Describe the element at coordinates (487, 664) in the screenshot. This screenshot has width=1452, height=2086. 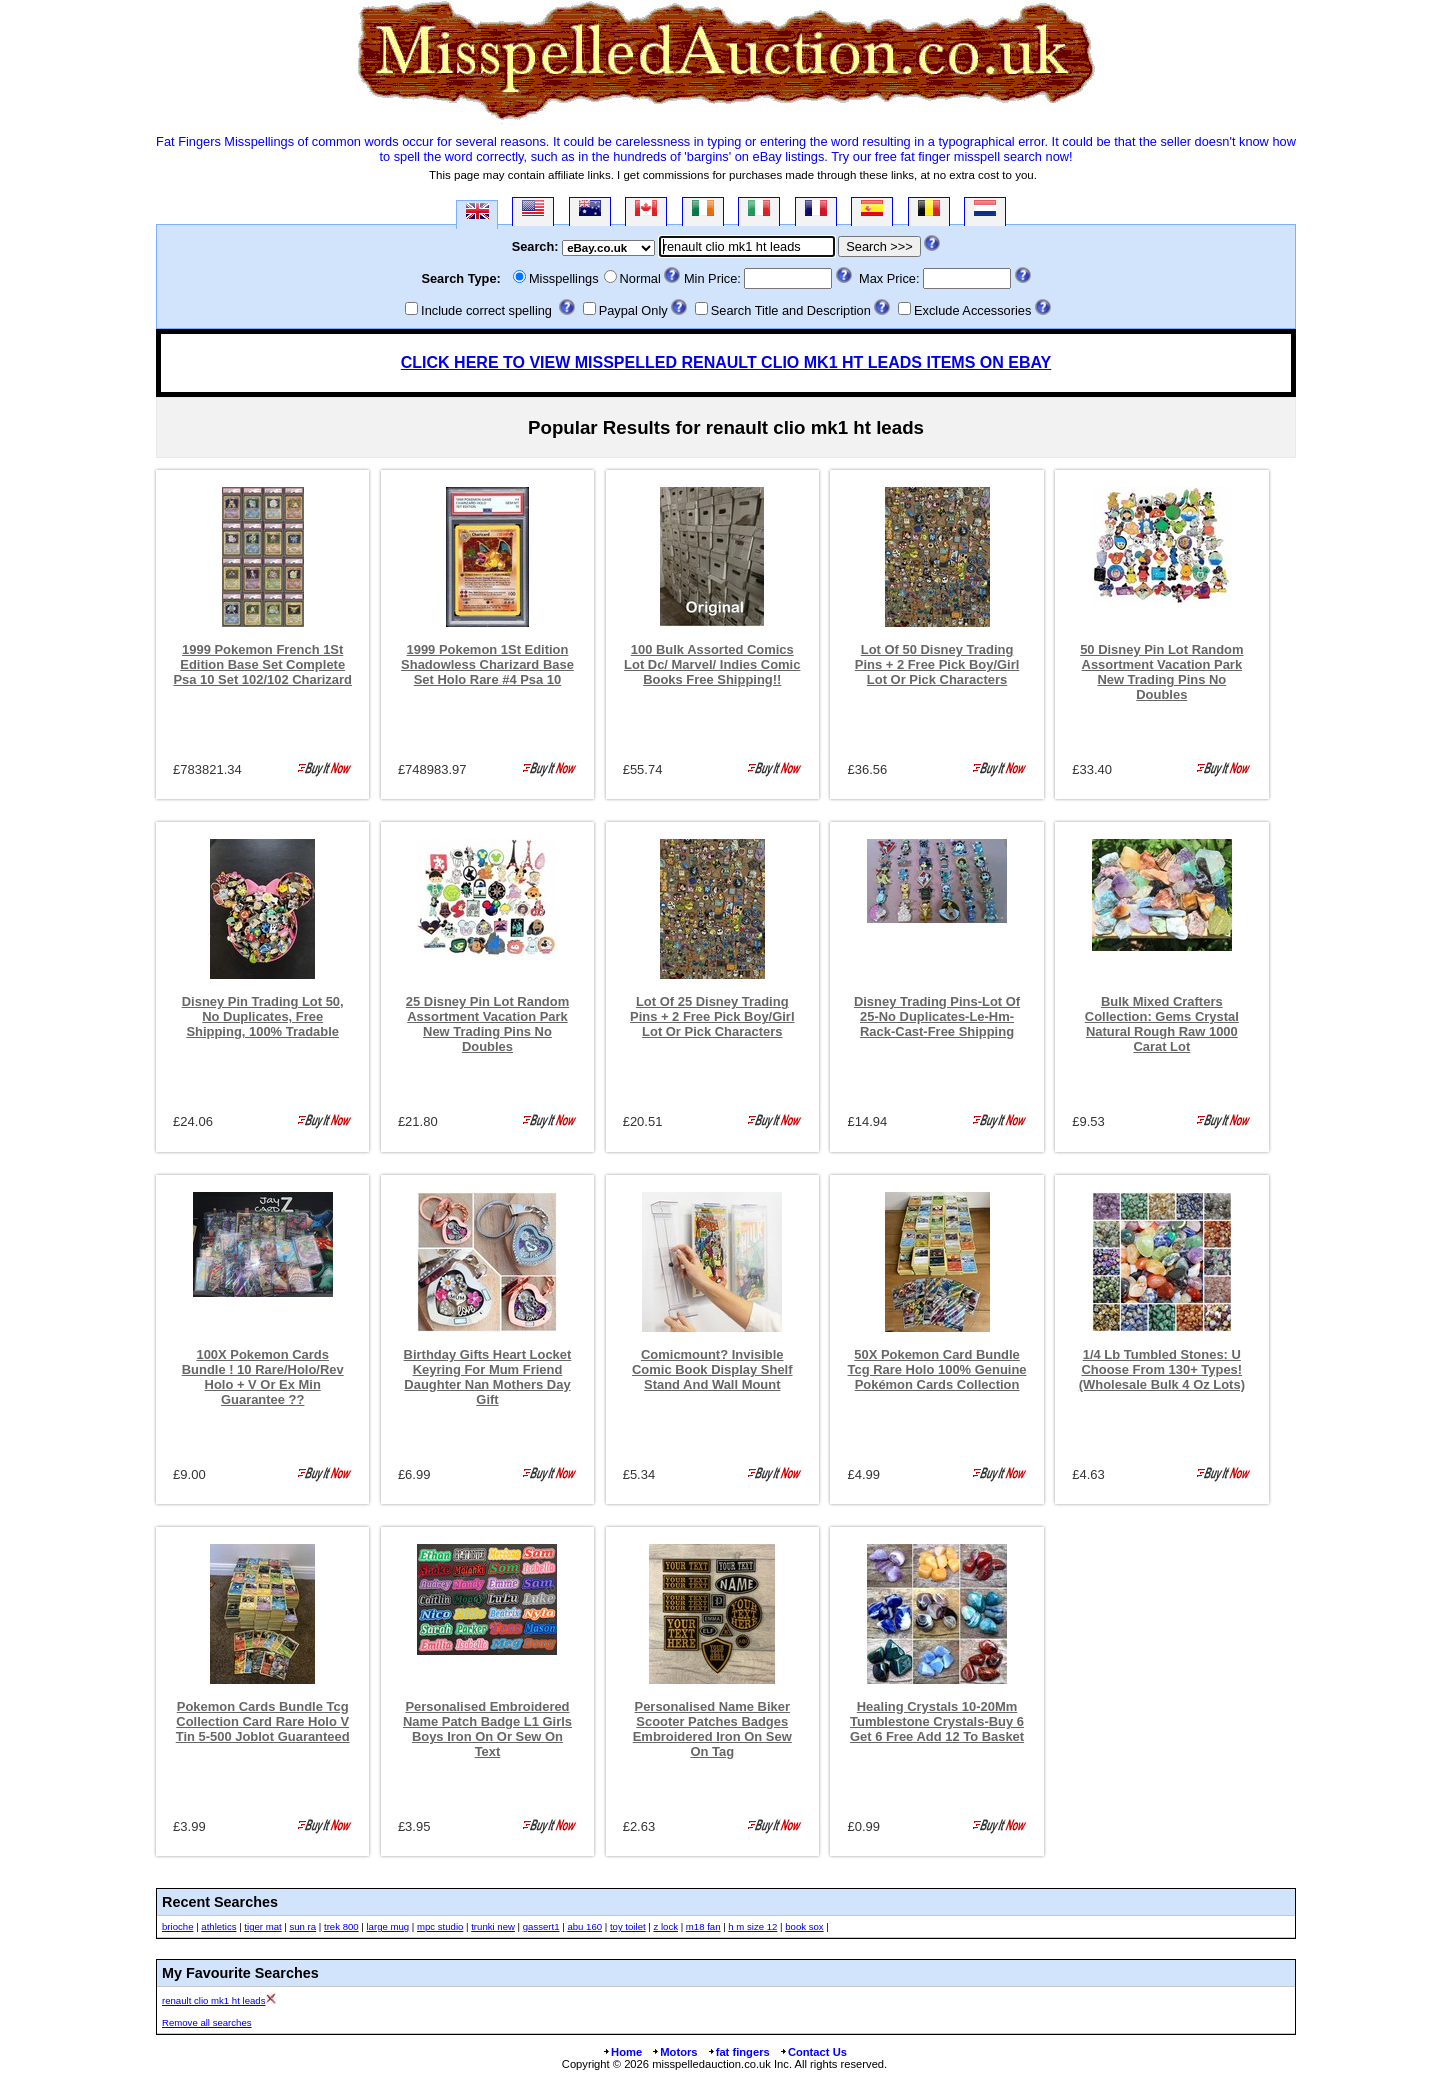
I see `1999 Pokemon 1St Edition Shadowless Charizard Base Set Holo Rare #4 Psa 10` at that location.